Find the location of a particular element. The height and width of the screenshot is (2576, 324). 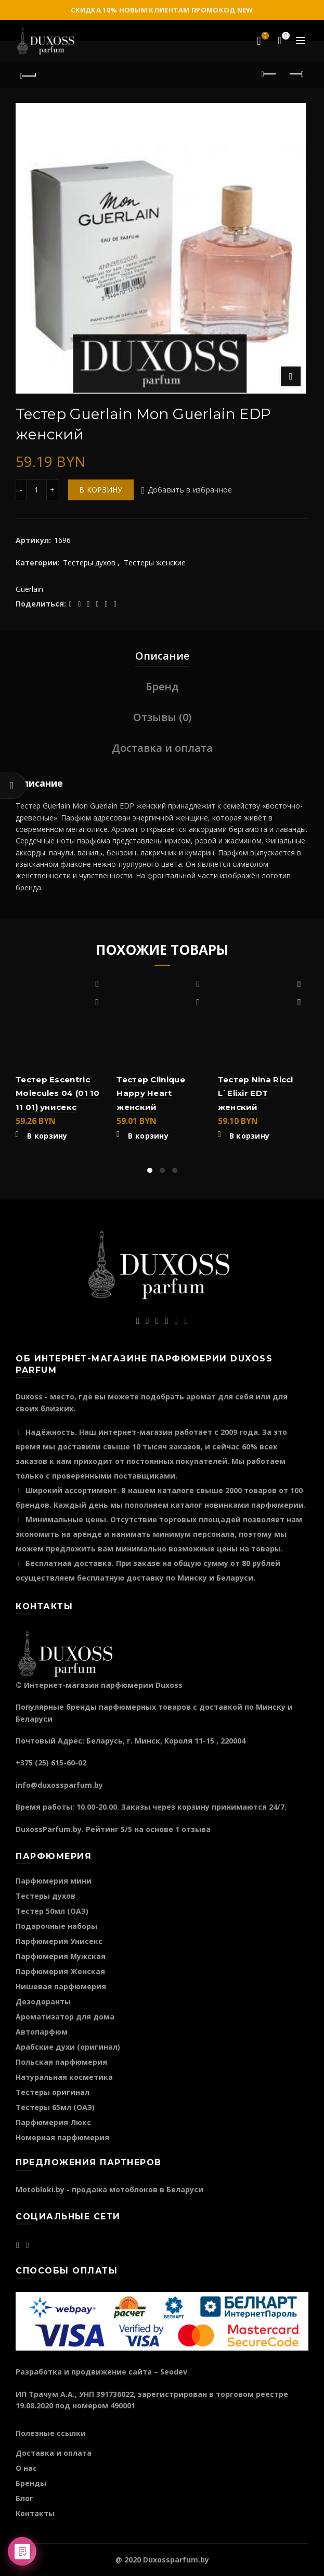

Контакты is located at coordinates (35, 2513).